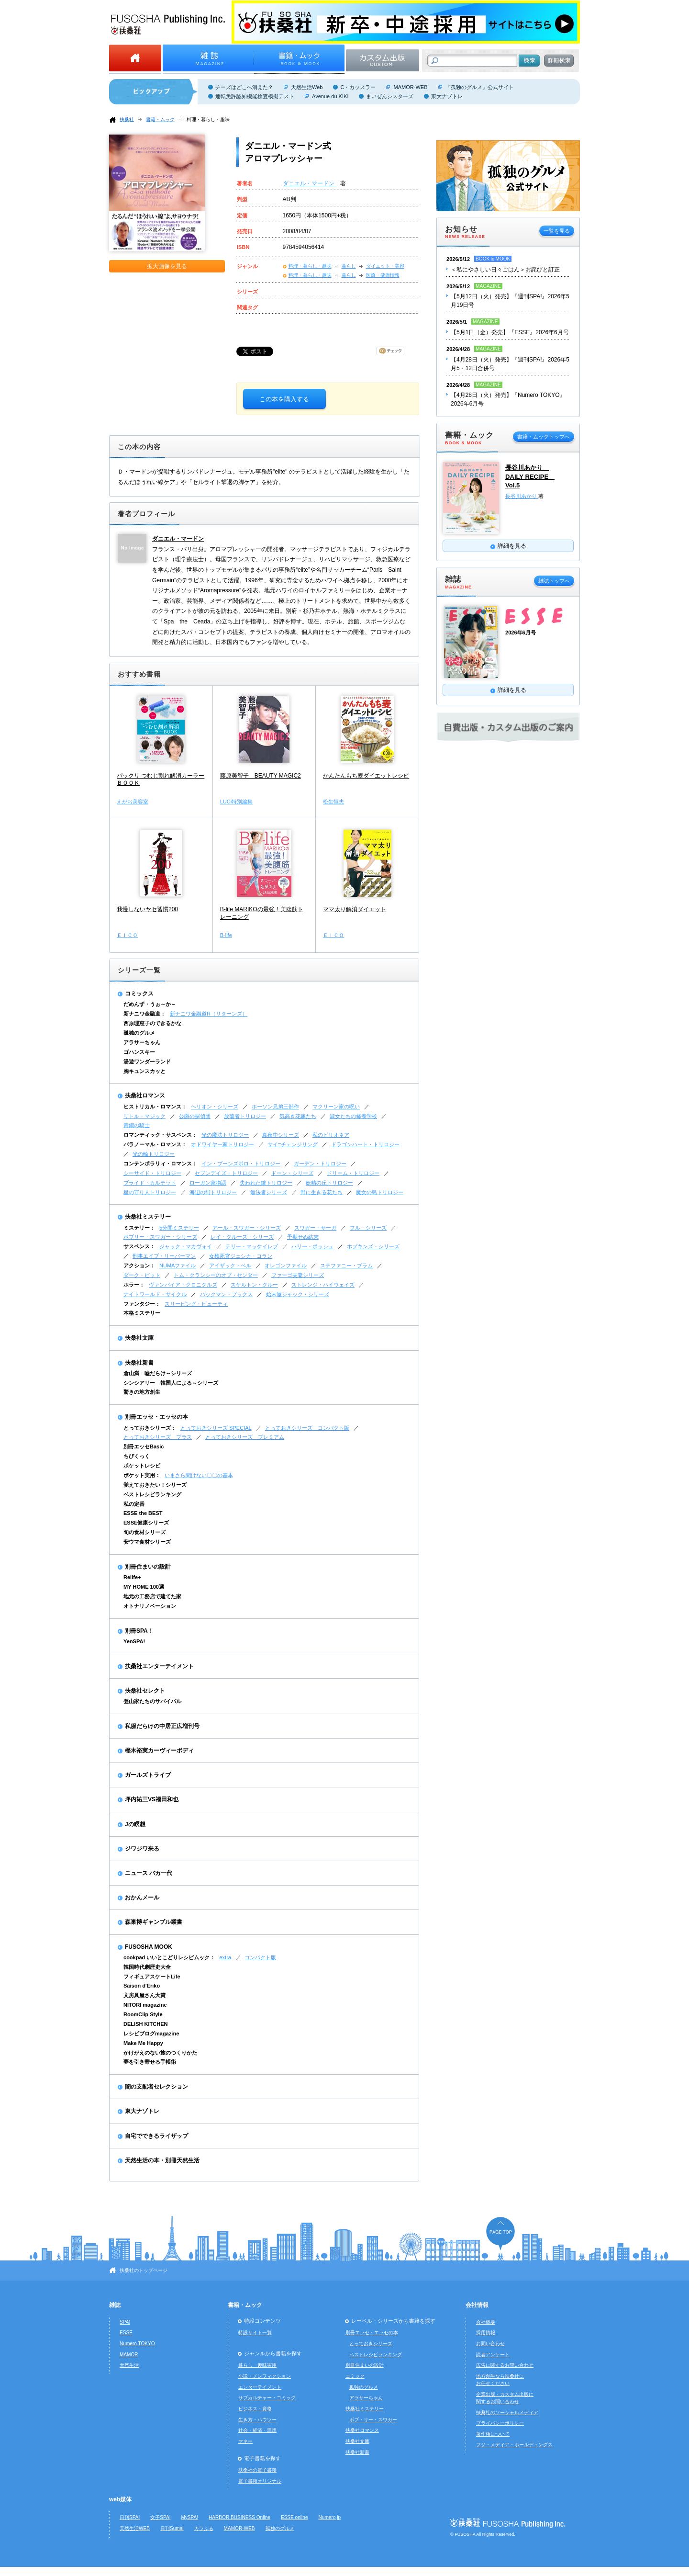 The height and width of the screenshot is (2576, 689). I want to click on 長谷川あかり, so click(521, 496).